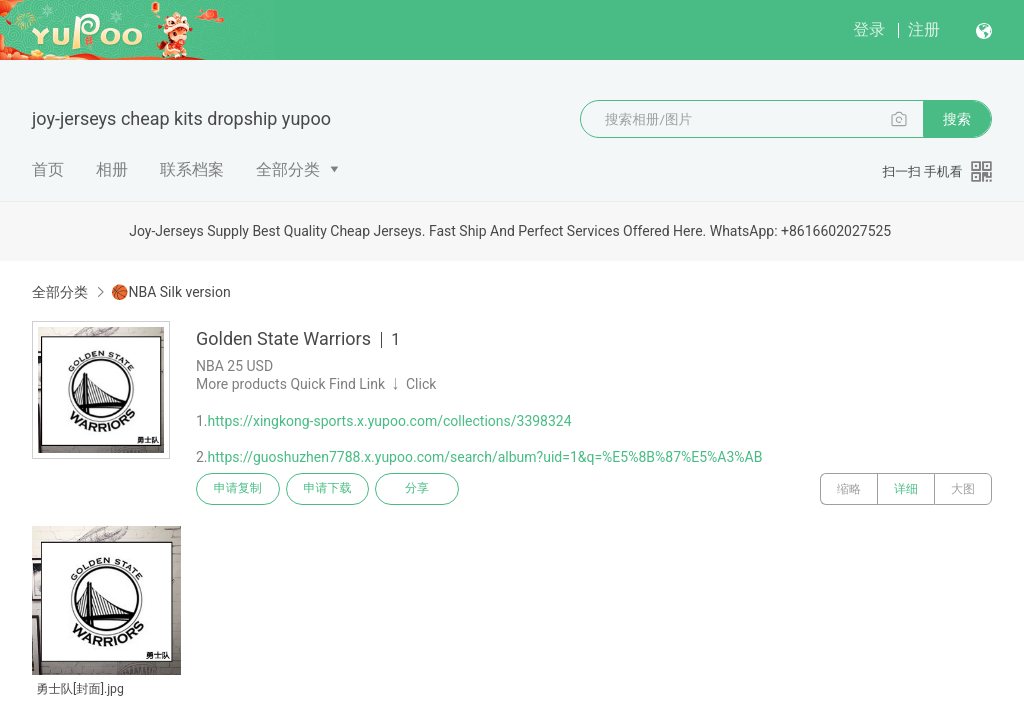  What do you see at coordinates (48, 169) in the screenshot?
I see `首页` at bounding box center [48, 169].